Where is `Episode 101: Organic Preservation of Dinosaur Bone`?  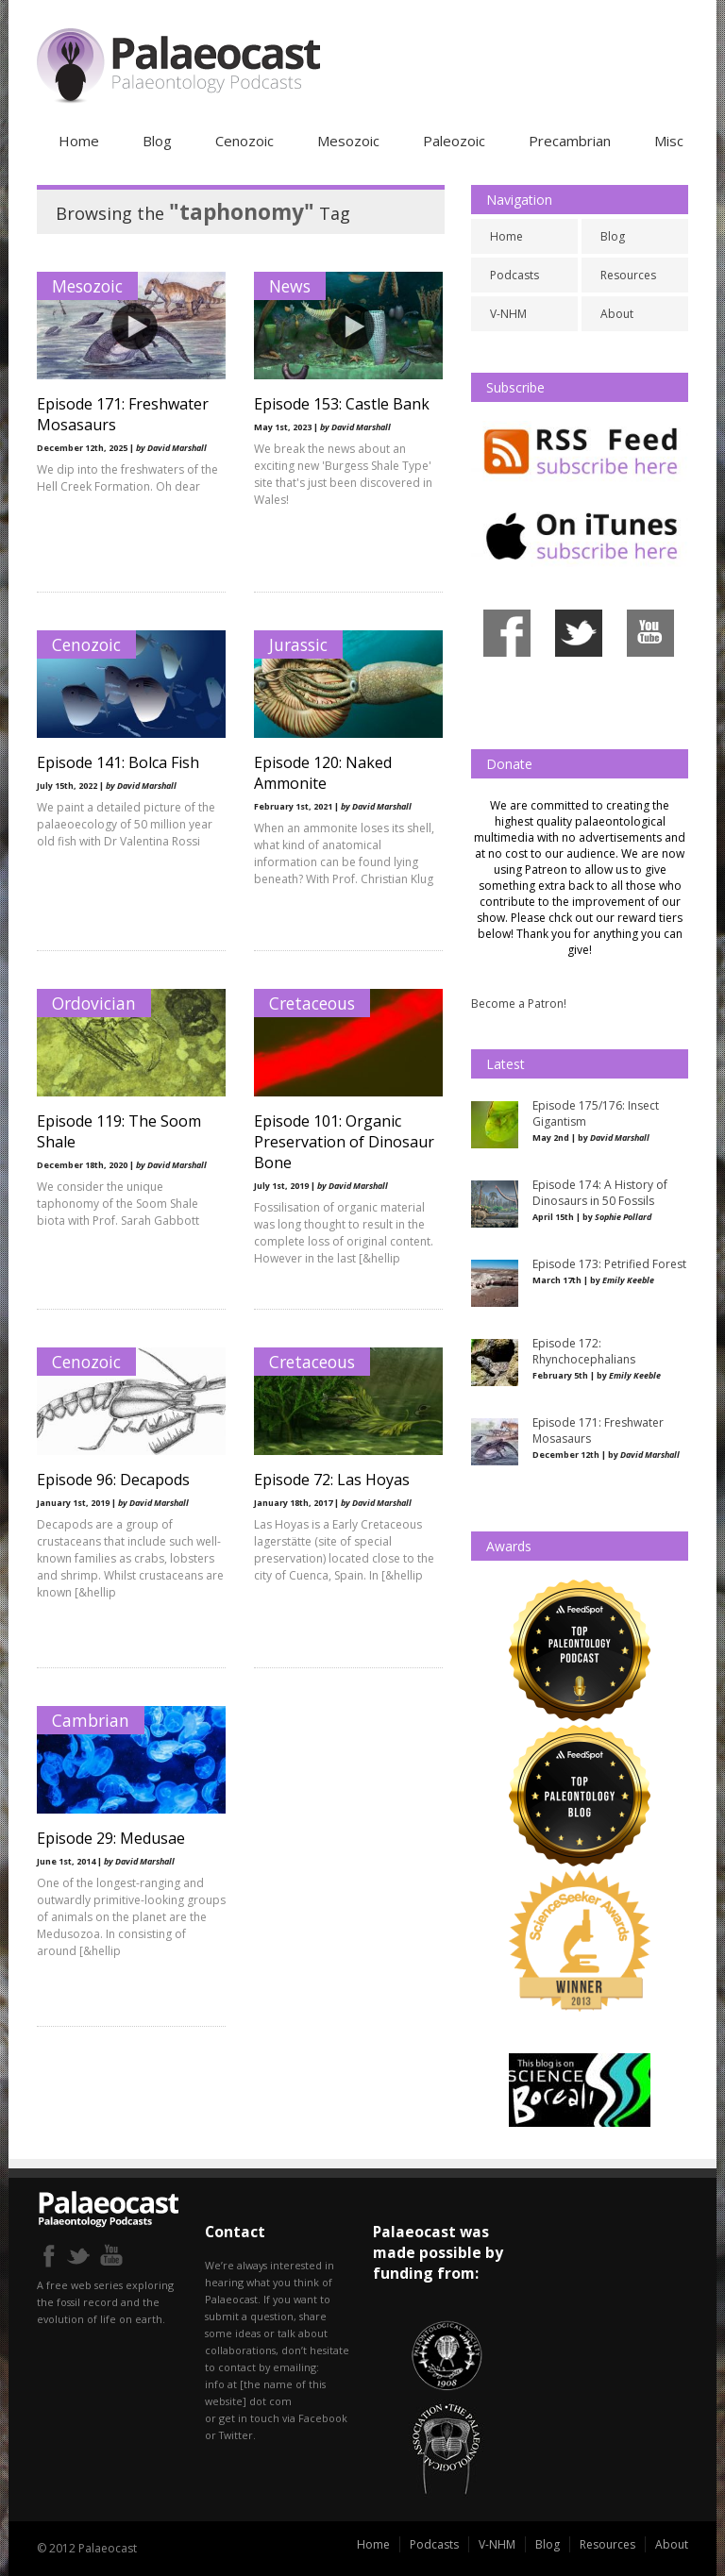 Episode 101: Organic Preservation of Dinosaur Bone is located at coordinates (344, 1142).